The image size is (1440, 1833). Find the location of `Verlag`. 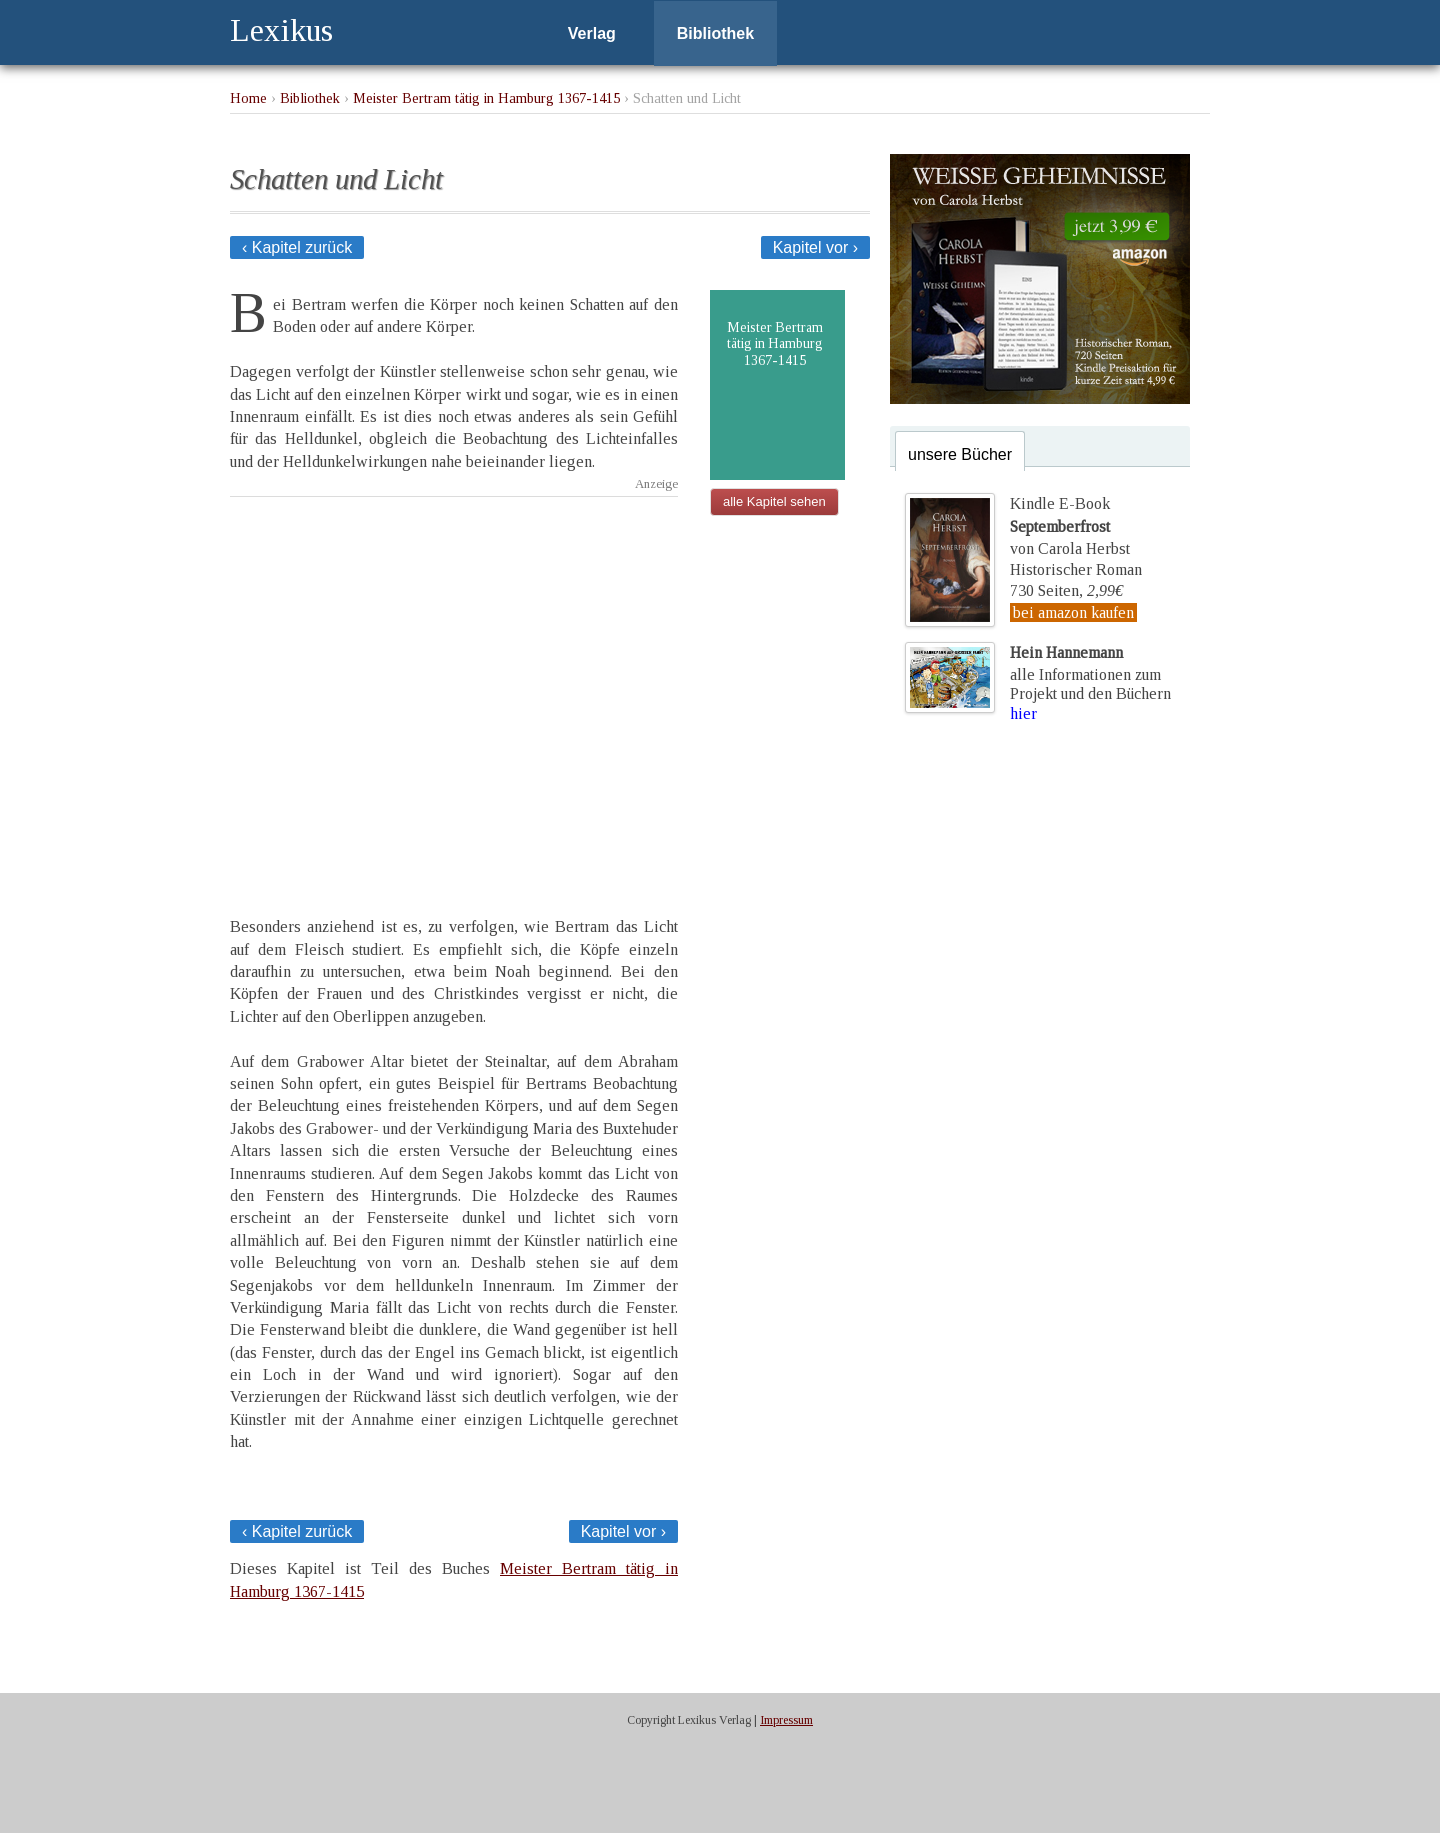

Verlag is located at coordinates (592, 33).